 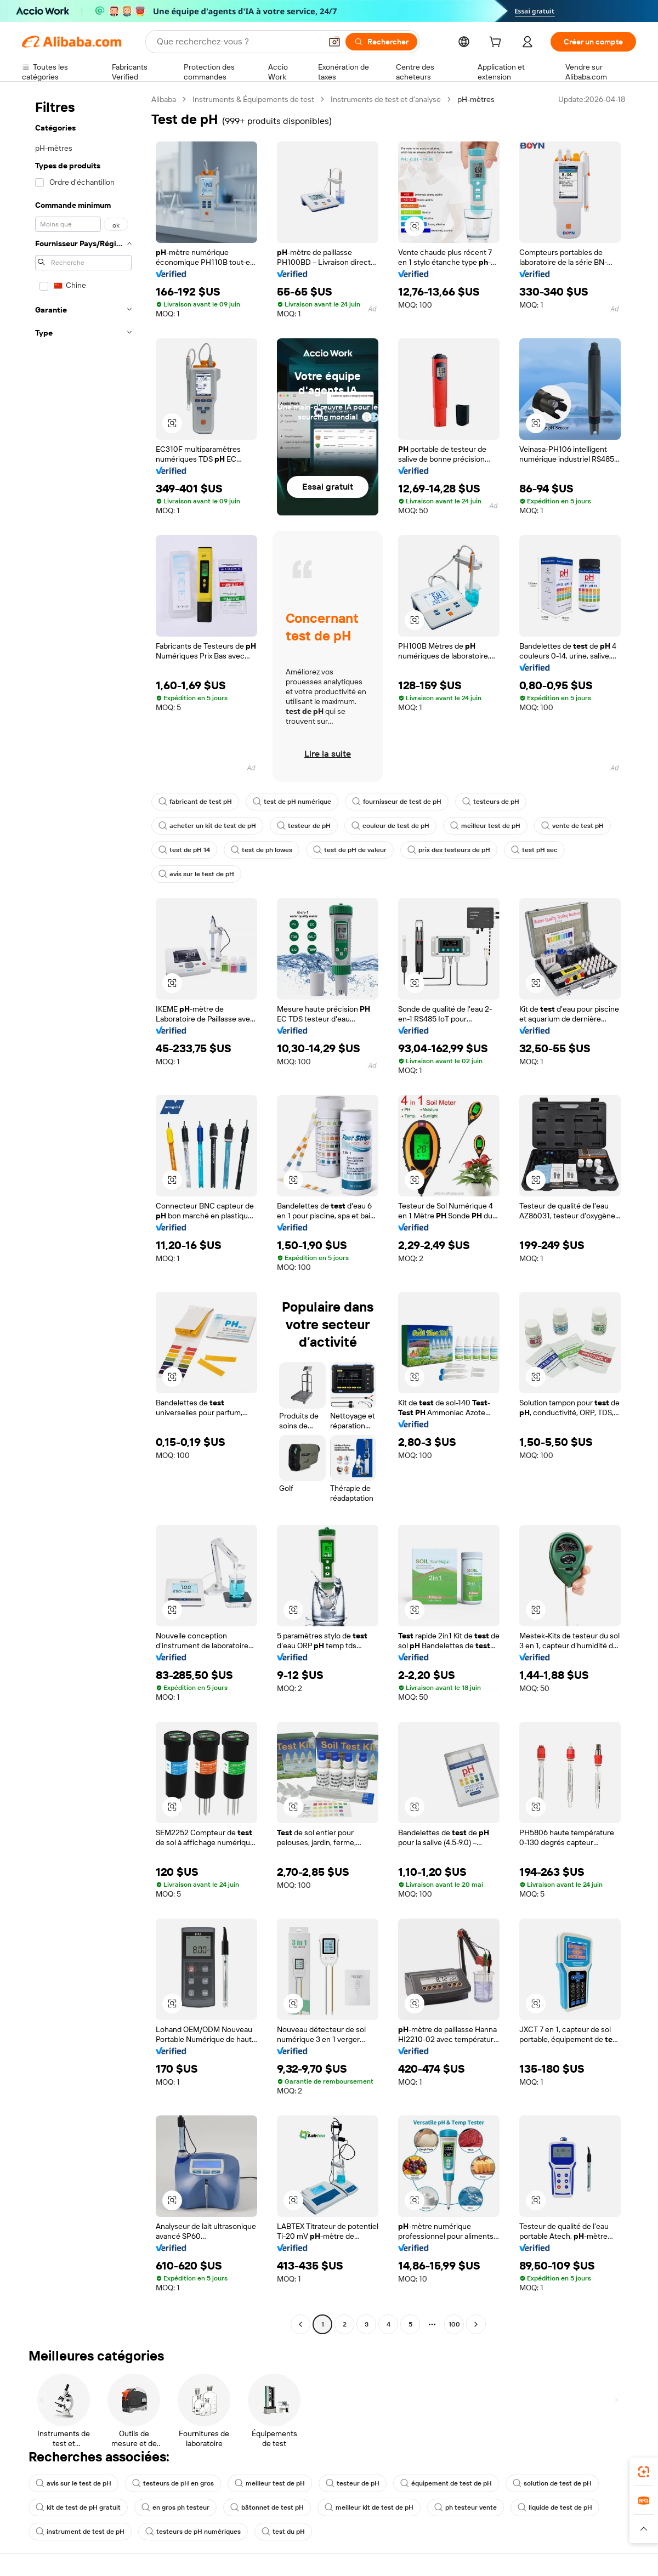 I want to click on test de pH numérique, so click(x=292, y=801).